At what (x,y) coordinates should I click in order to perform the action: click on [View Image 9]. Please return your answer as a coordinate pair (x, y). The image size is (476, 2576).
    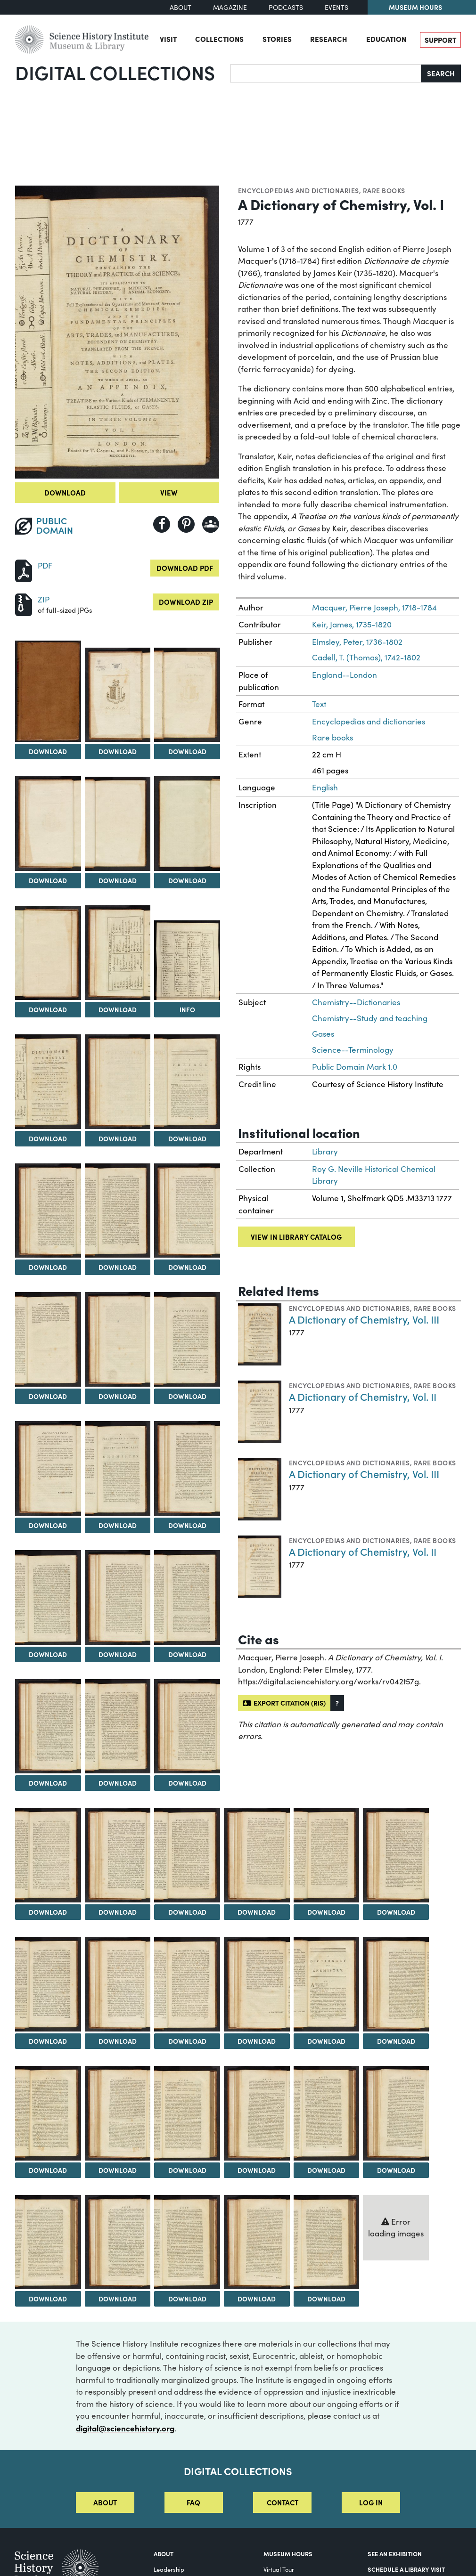
    Looking at the image, I should click on (187, 960).